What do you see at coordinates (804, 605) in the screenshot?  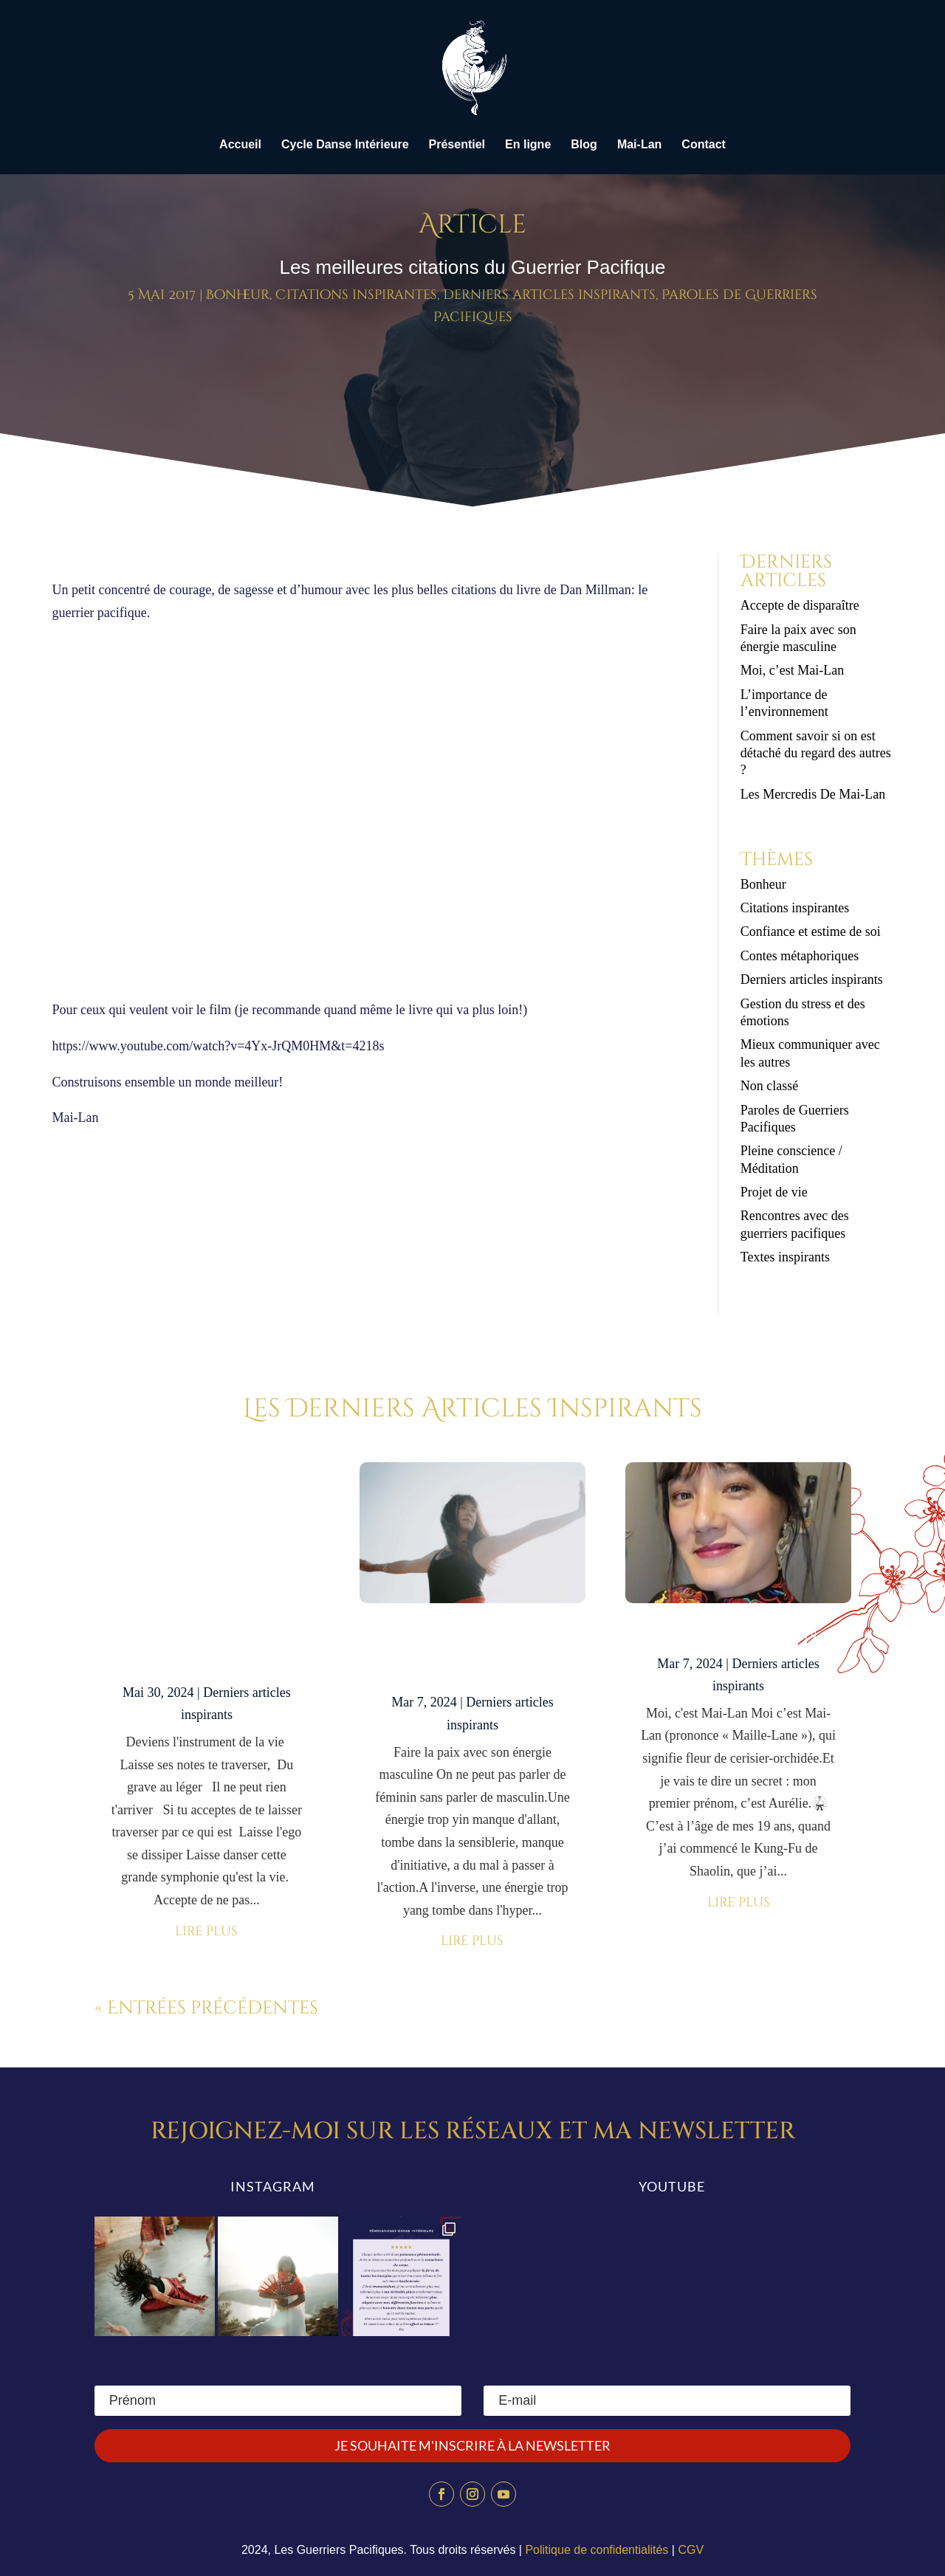 I see `Accepte de disparaître` at bounding box center [804, 605].